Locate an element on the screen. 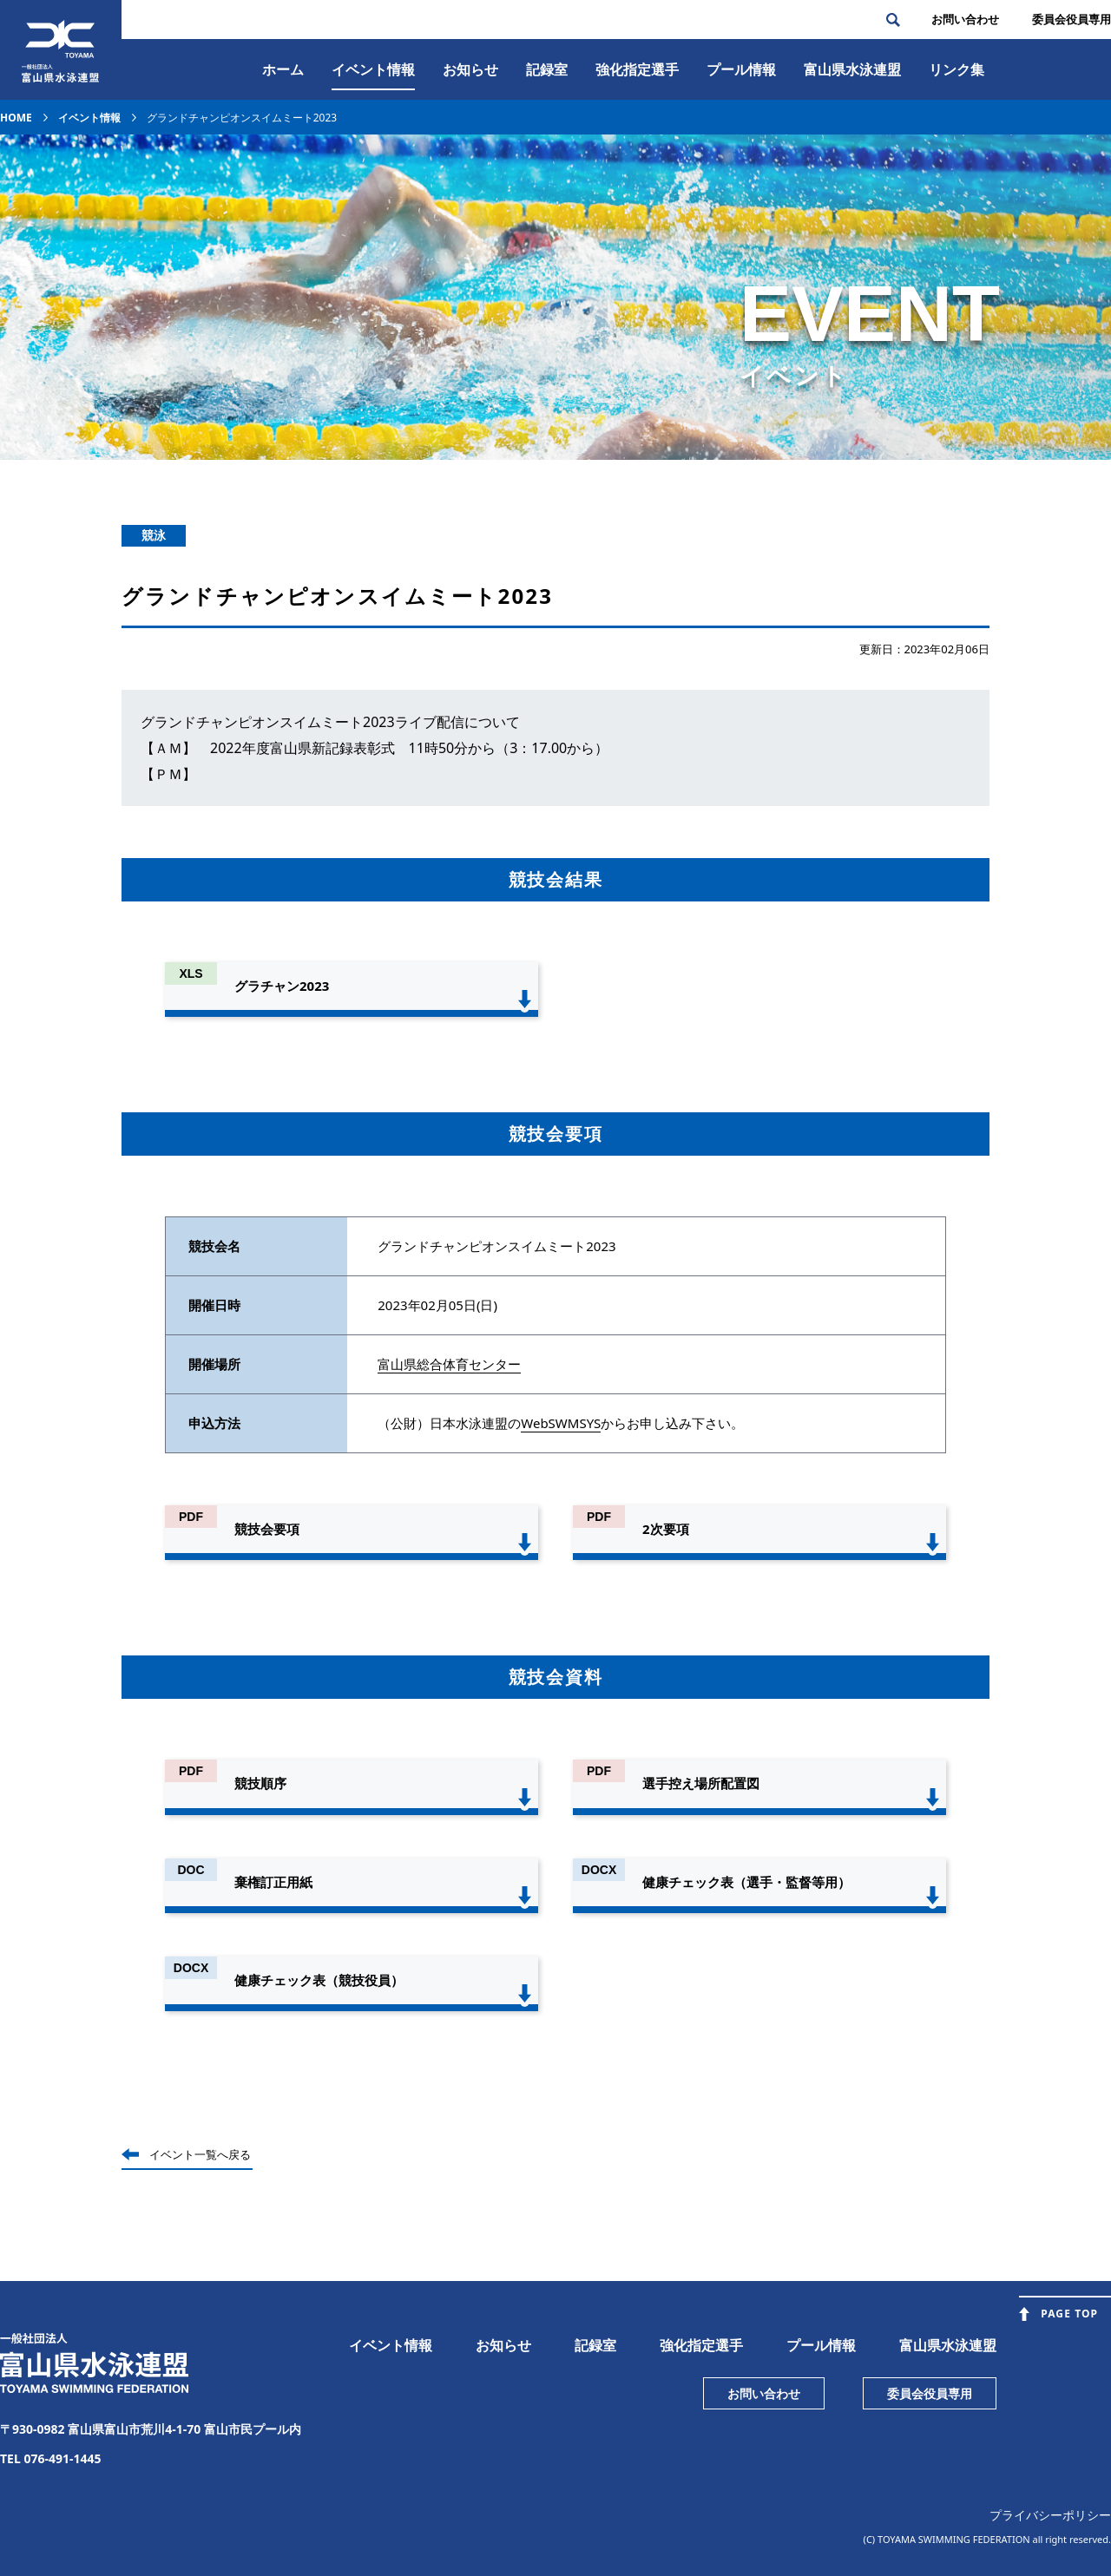 The height and width of the screenshot is (2576, 1111). お問い合わせ is located at coordinates (965, 19).